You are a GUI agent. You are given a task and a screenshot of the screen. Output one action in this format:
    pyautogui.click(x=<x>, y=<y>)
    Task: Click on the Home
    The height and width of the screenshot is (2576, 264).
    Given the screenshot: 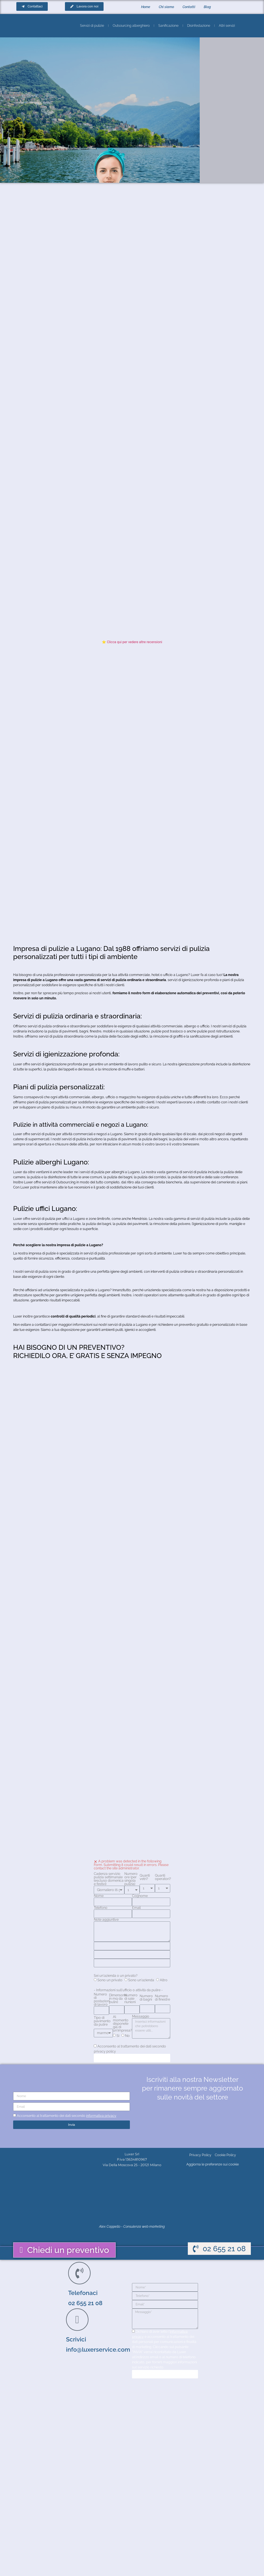 What is the action you would take?
    pyautogui.click(x=145, y=7)
    